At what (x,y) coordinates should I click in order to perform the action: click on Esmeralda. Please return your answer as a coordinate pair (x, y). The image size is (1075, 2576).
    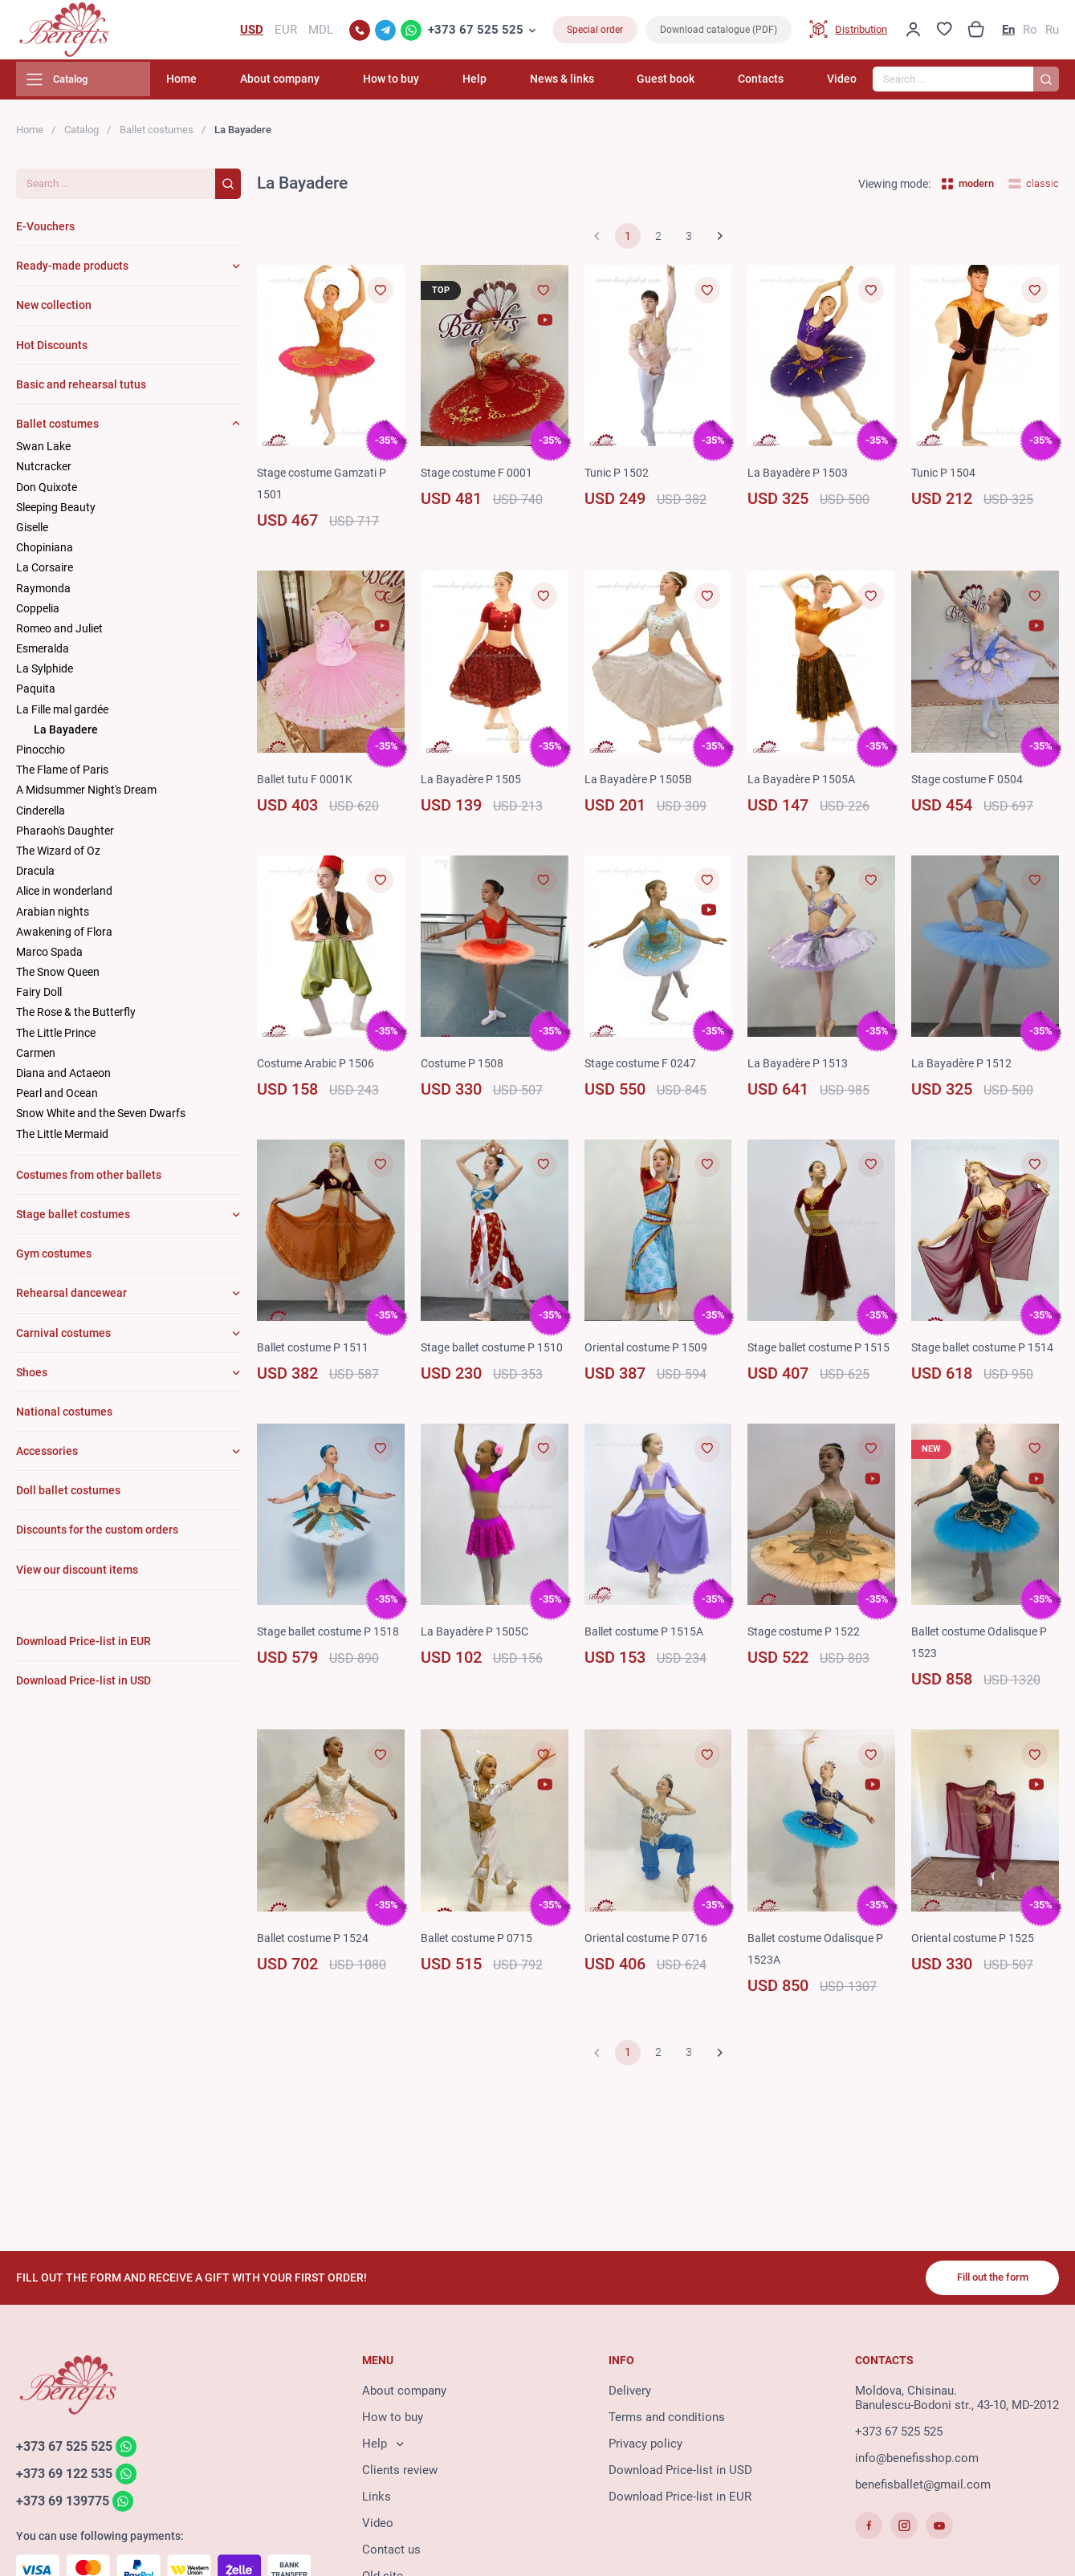
    Looking at the image, I should click on (42, 653).